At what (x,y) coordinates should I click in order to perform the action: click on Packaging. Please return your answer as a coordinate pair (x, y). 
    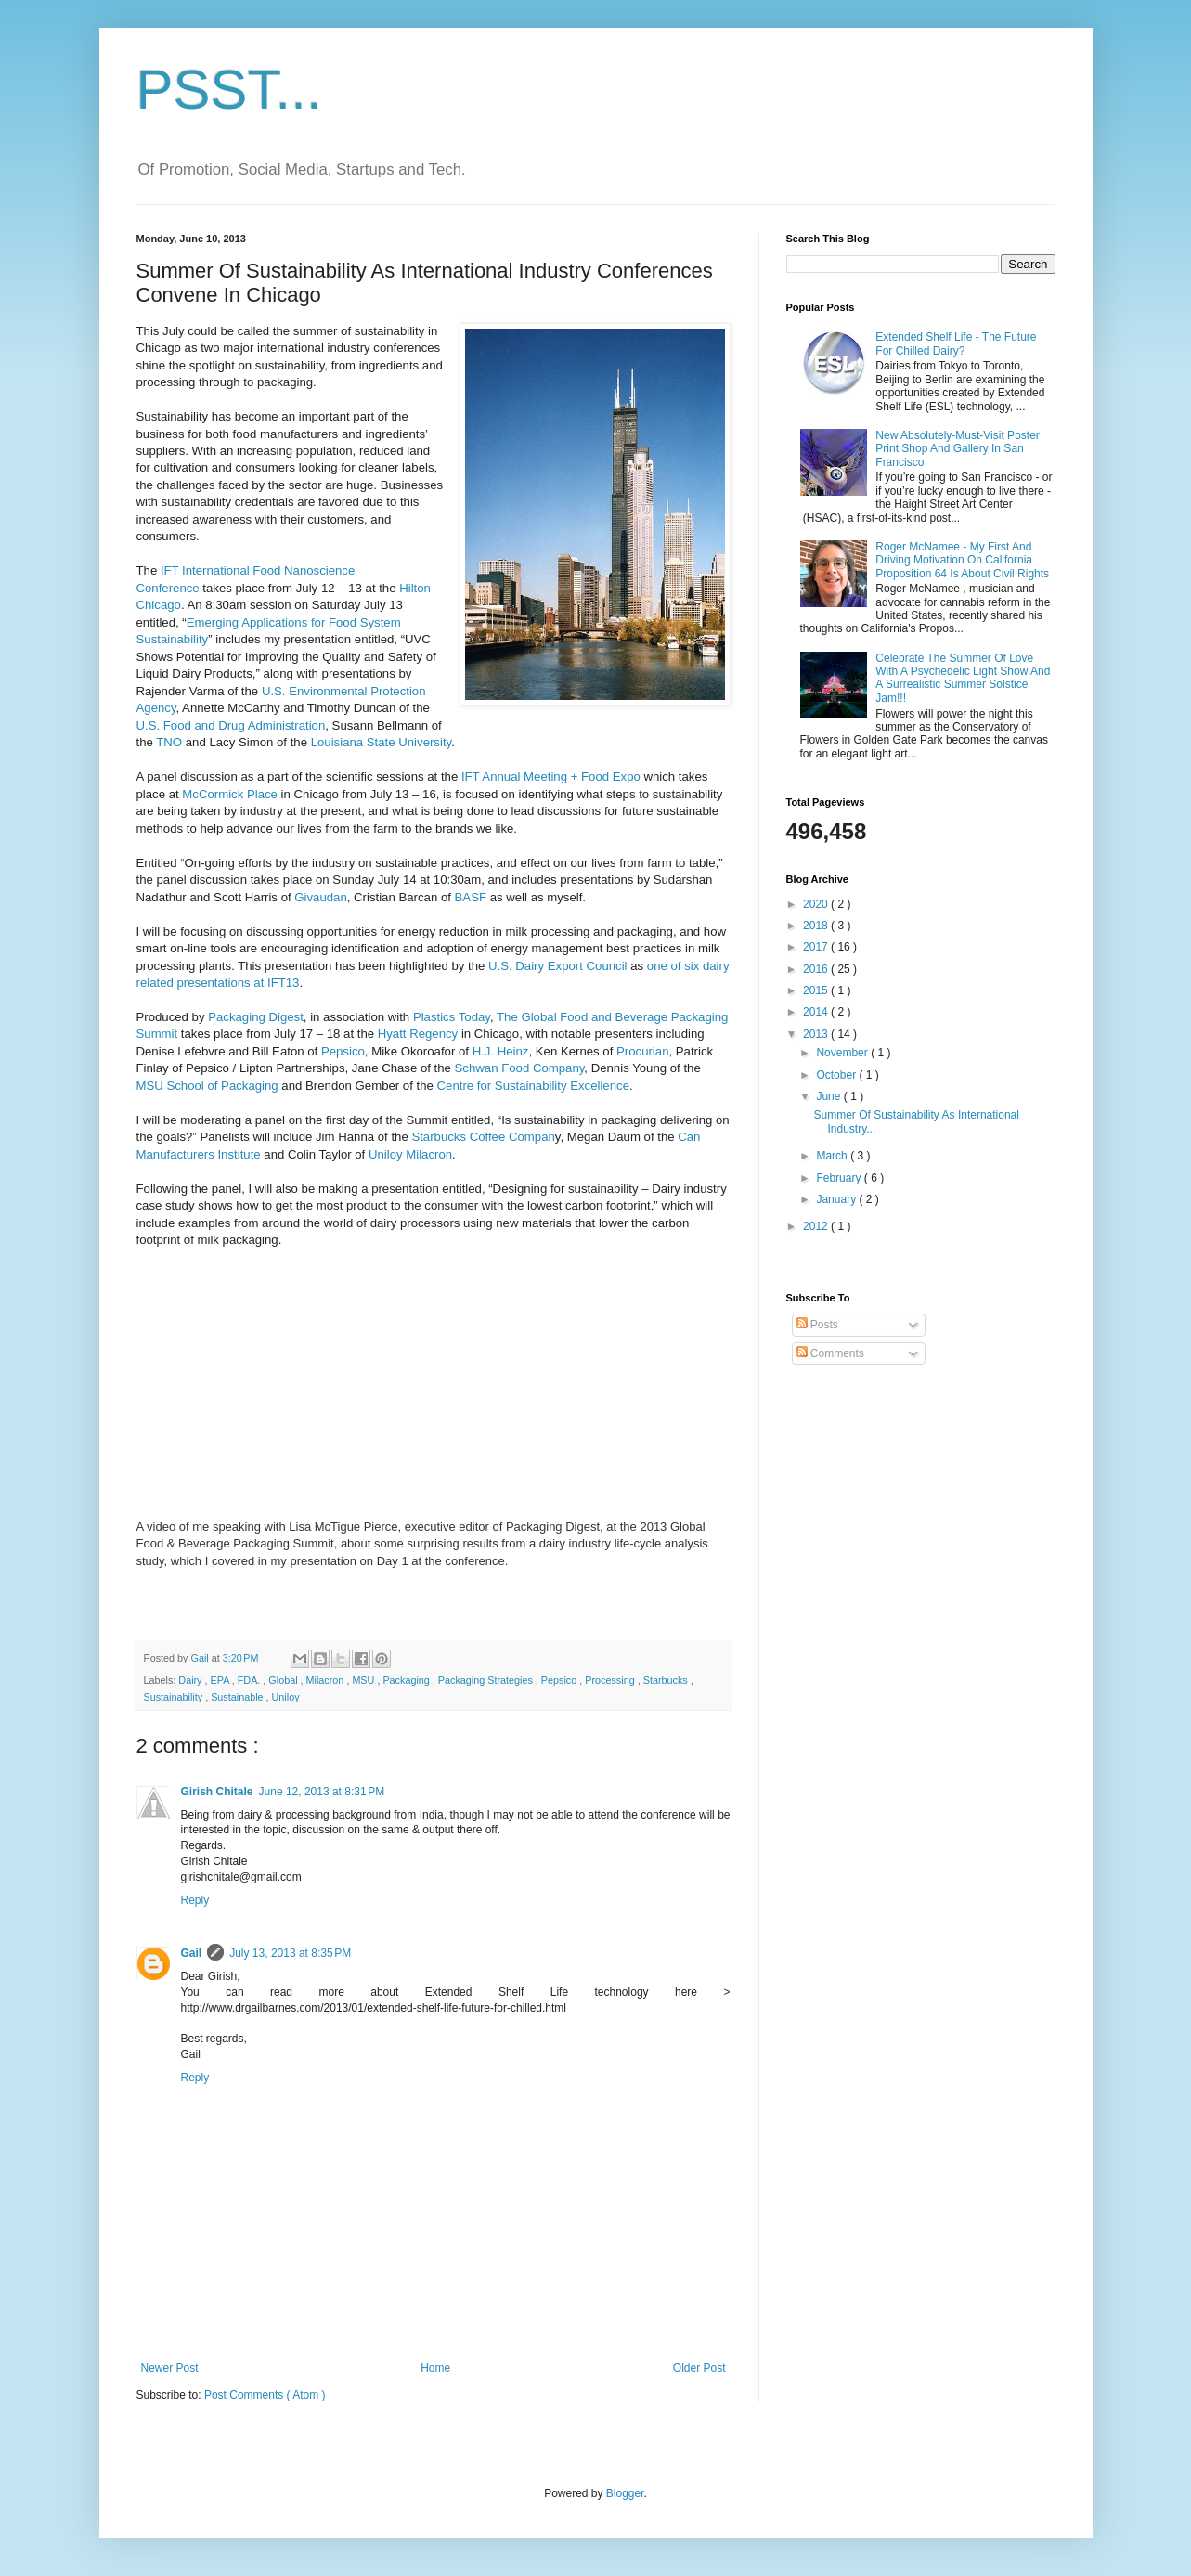
    Looking at the image, I should click on (407, 1680).